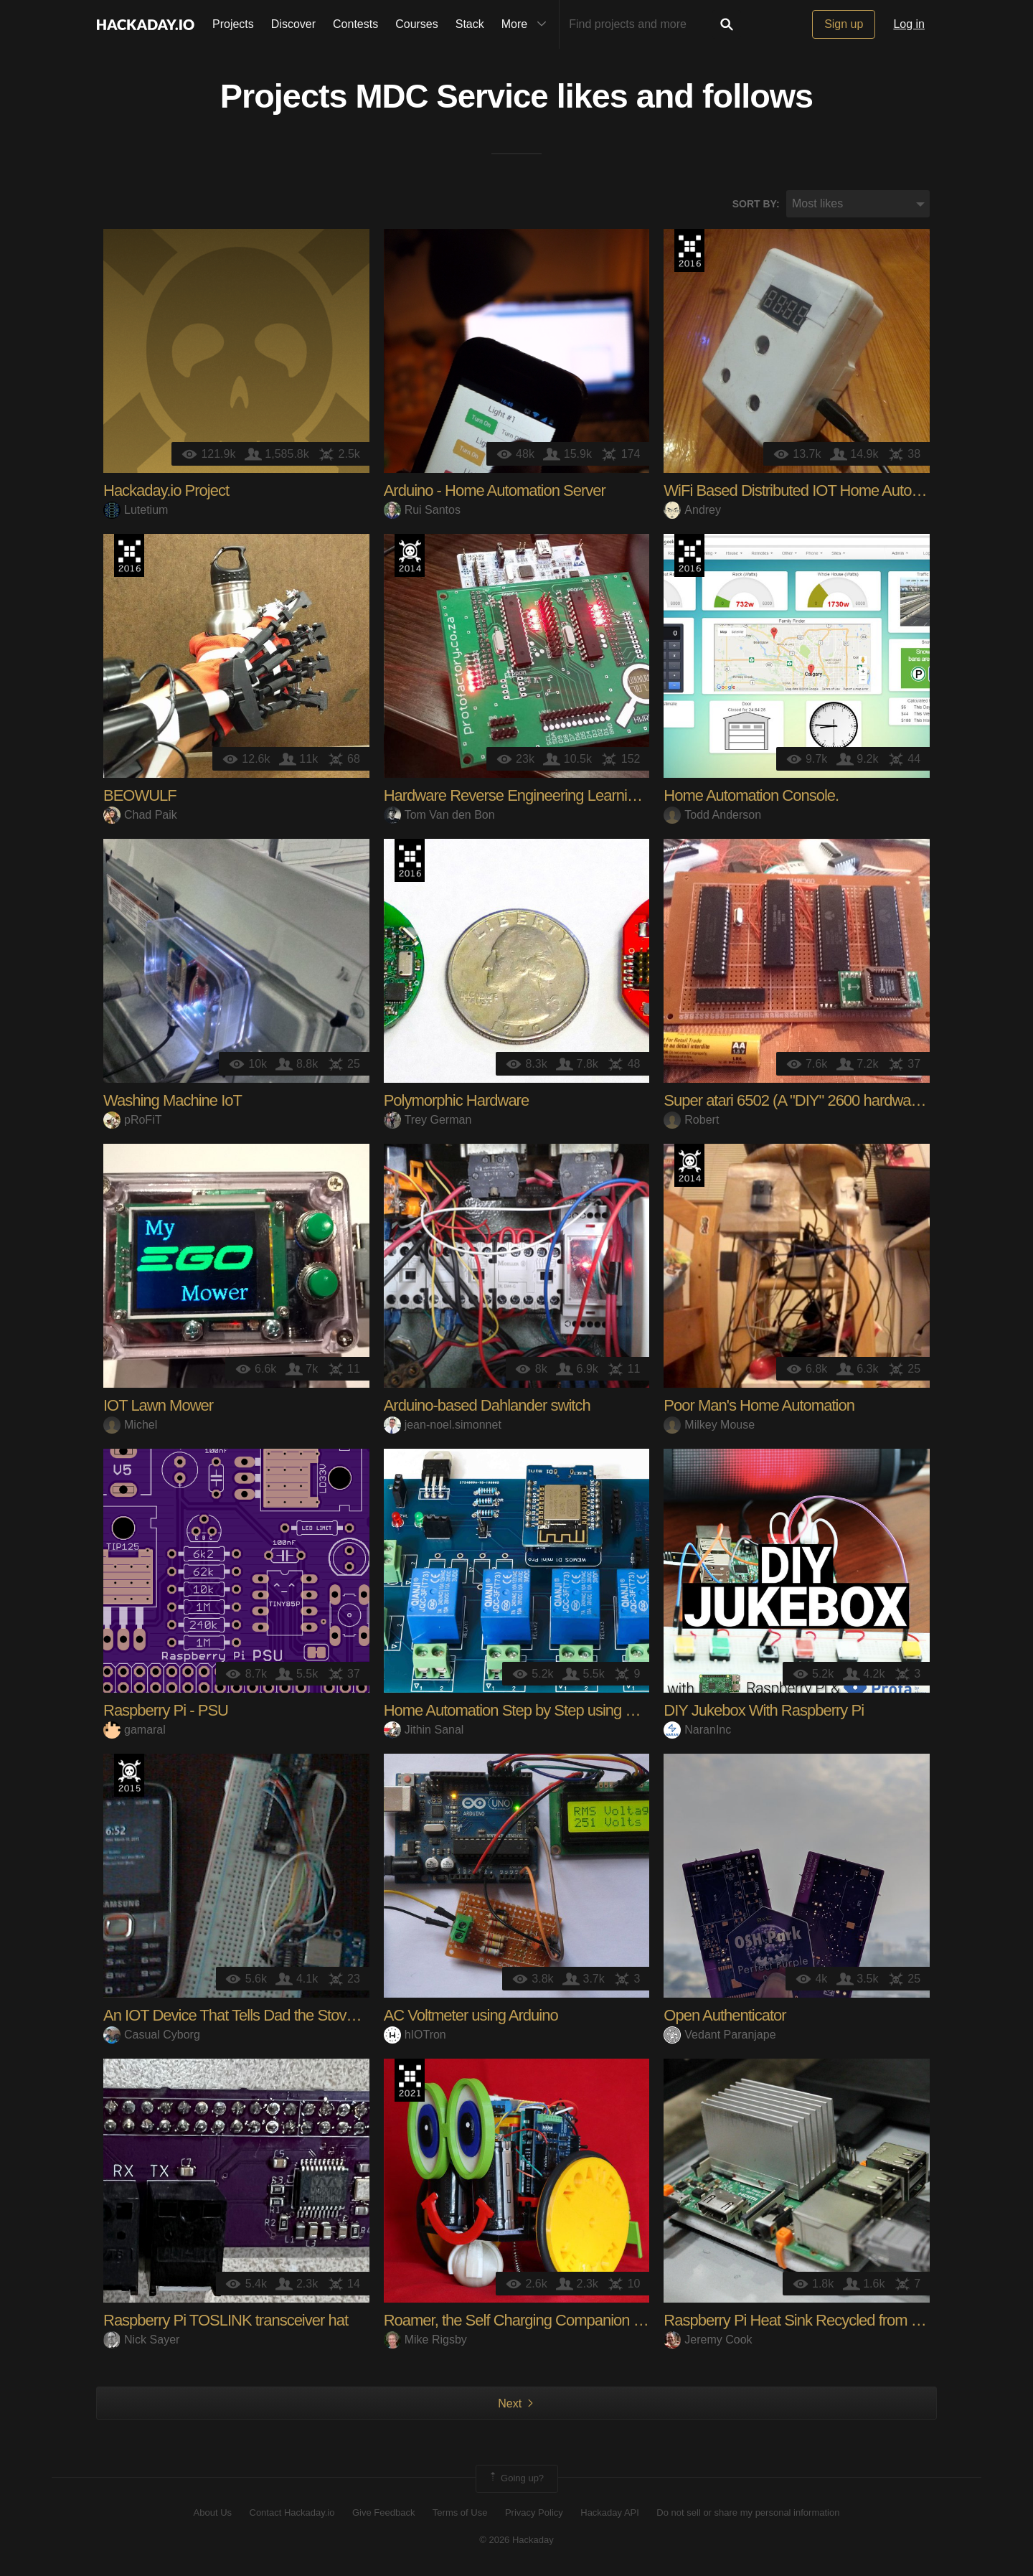 Image resolution: width=1033 pixels, height=2576 pixels. Describe the element at coordinates (697, 1730) in the screenshot. I see `NaranInc` at that location.